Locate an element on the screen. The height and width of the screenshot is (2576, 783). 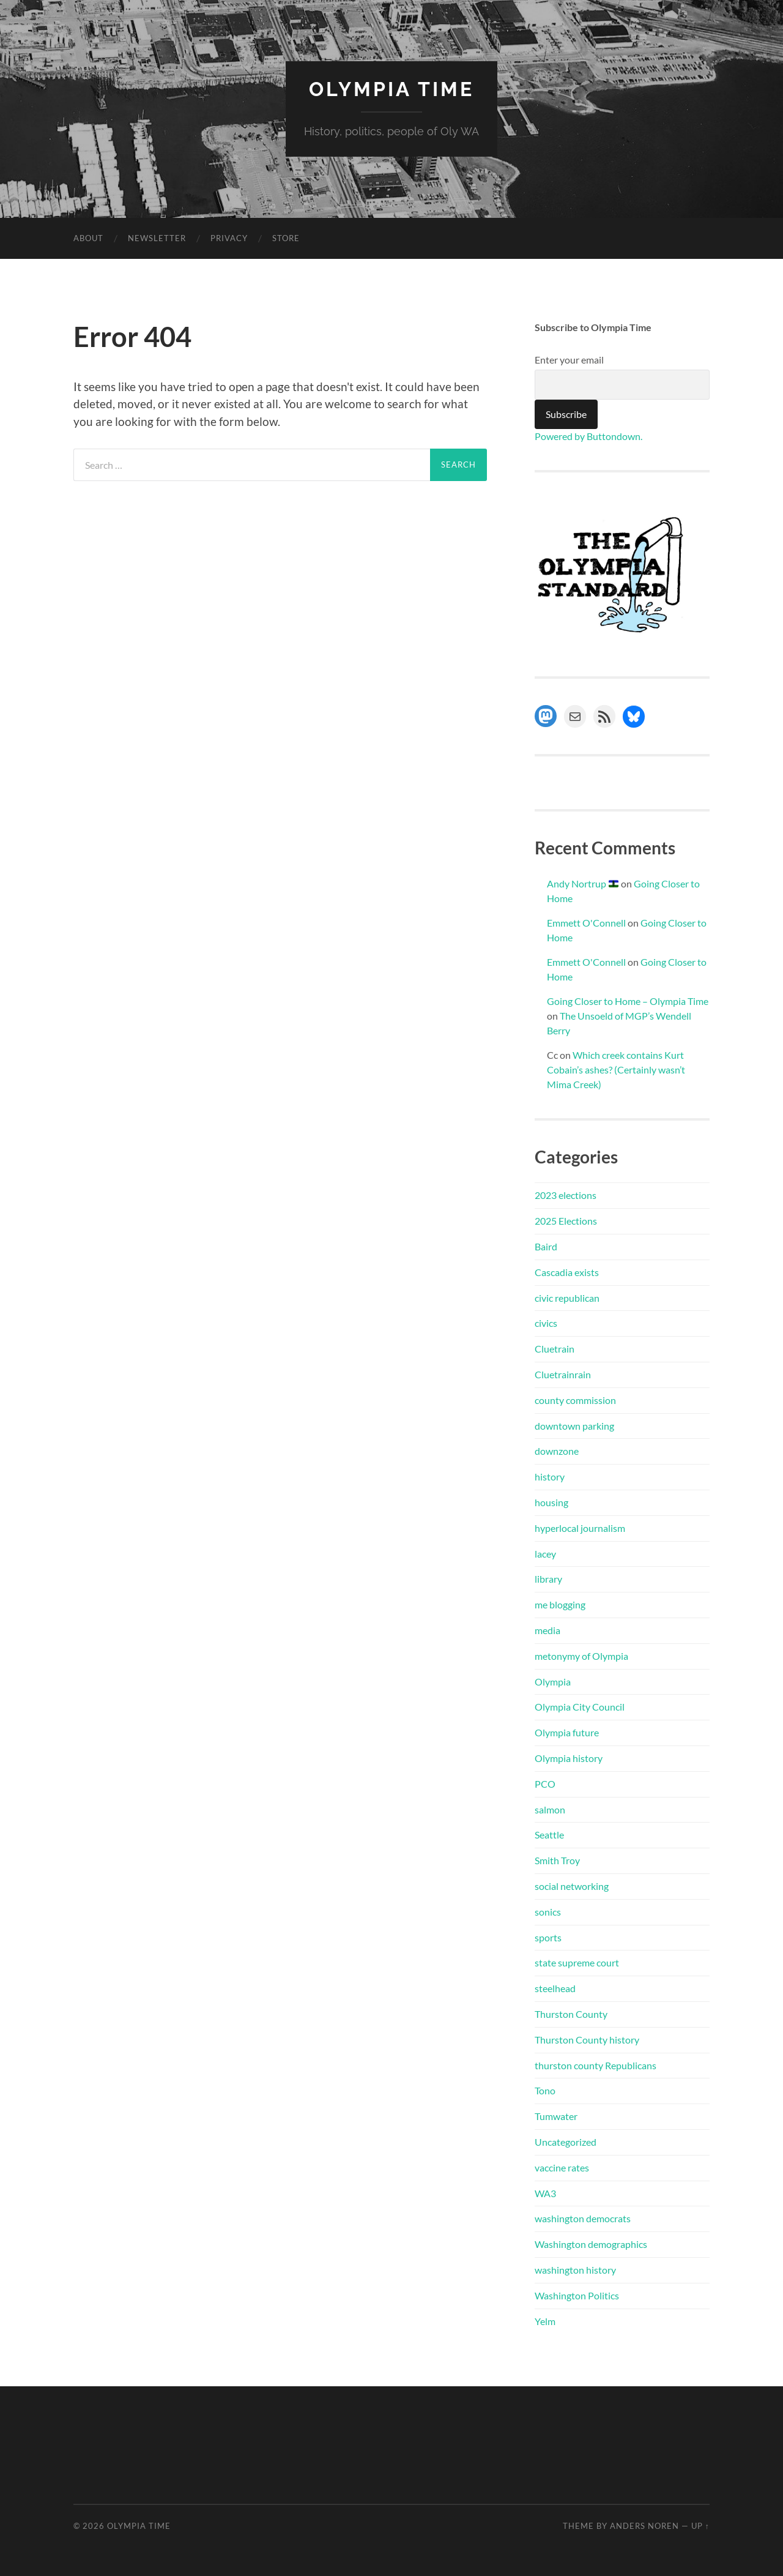
sports is located at coordinates (548, 1937).